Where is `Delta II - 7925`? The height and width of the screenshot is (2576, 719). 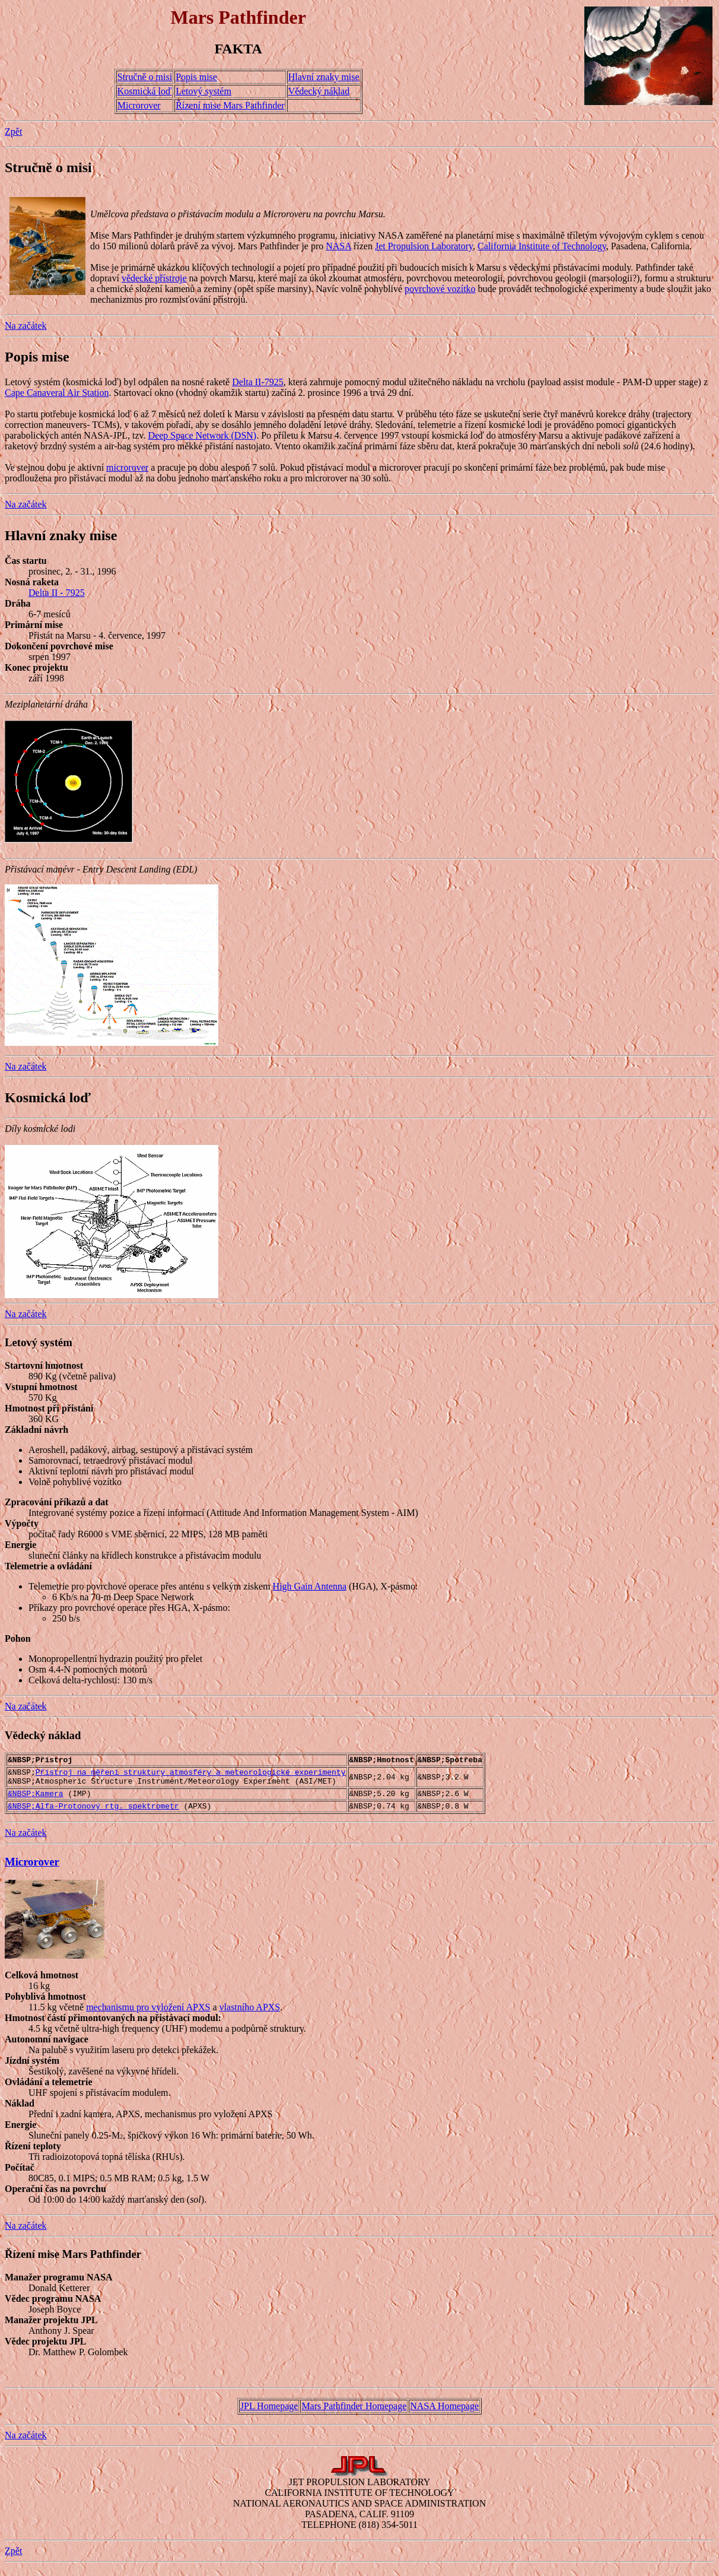
Delta II - 7925 is located at coordinates (56, 593).